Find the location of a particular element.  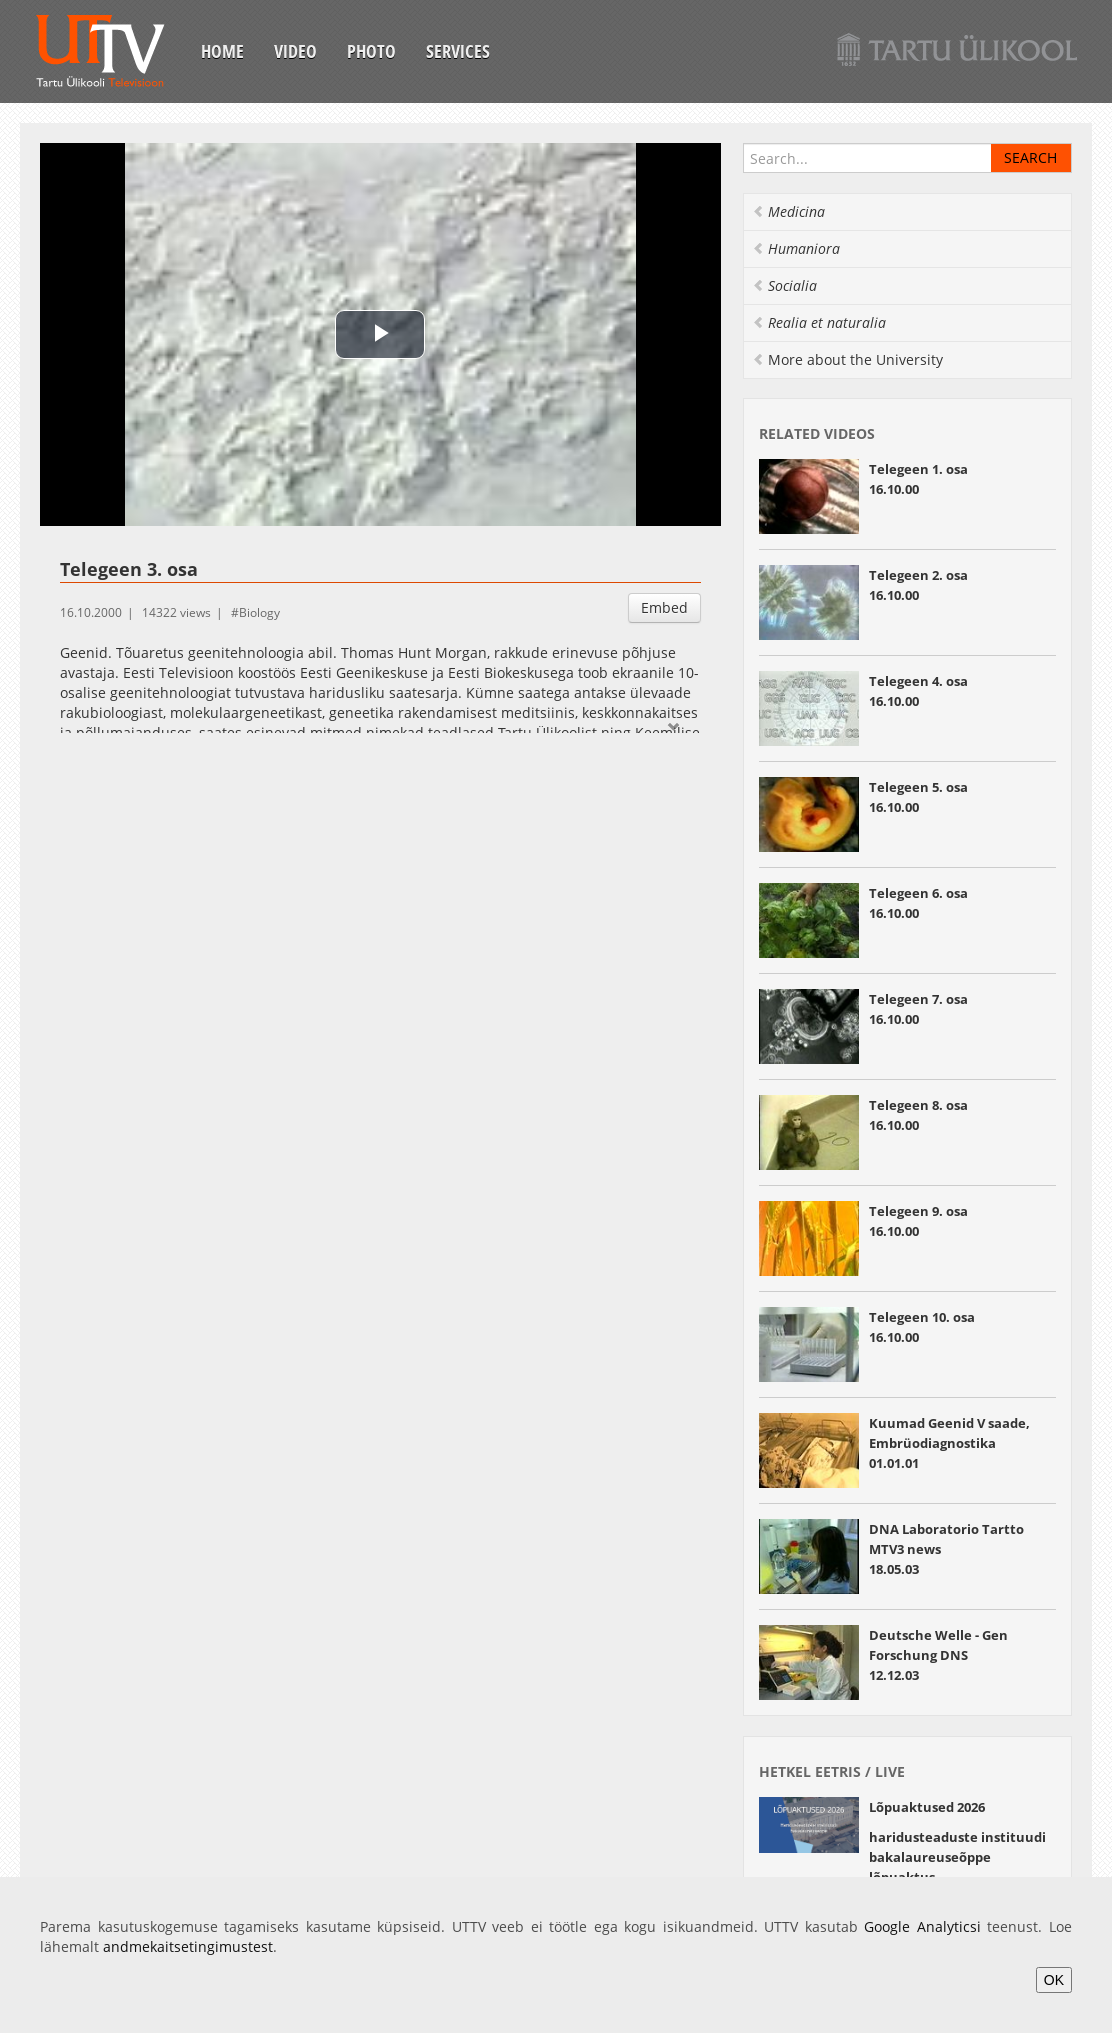

Humaniora is located at coordinates (796, 248).